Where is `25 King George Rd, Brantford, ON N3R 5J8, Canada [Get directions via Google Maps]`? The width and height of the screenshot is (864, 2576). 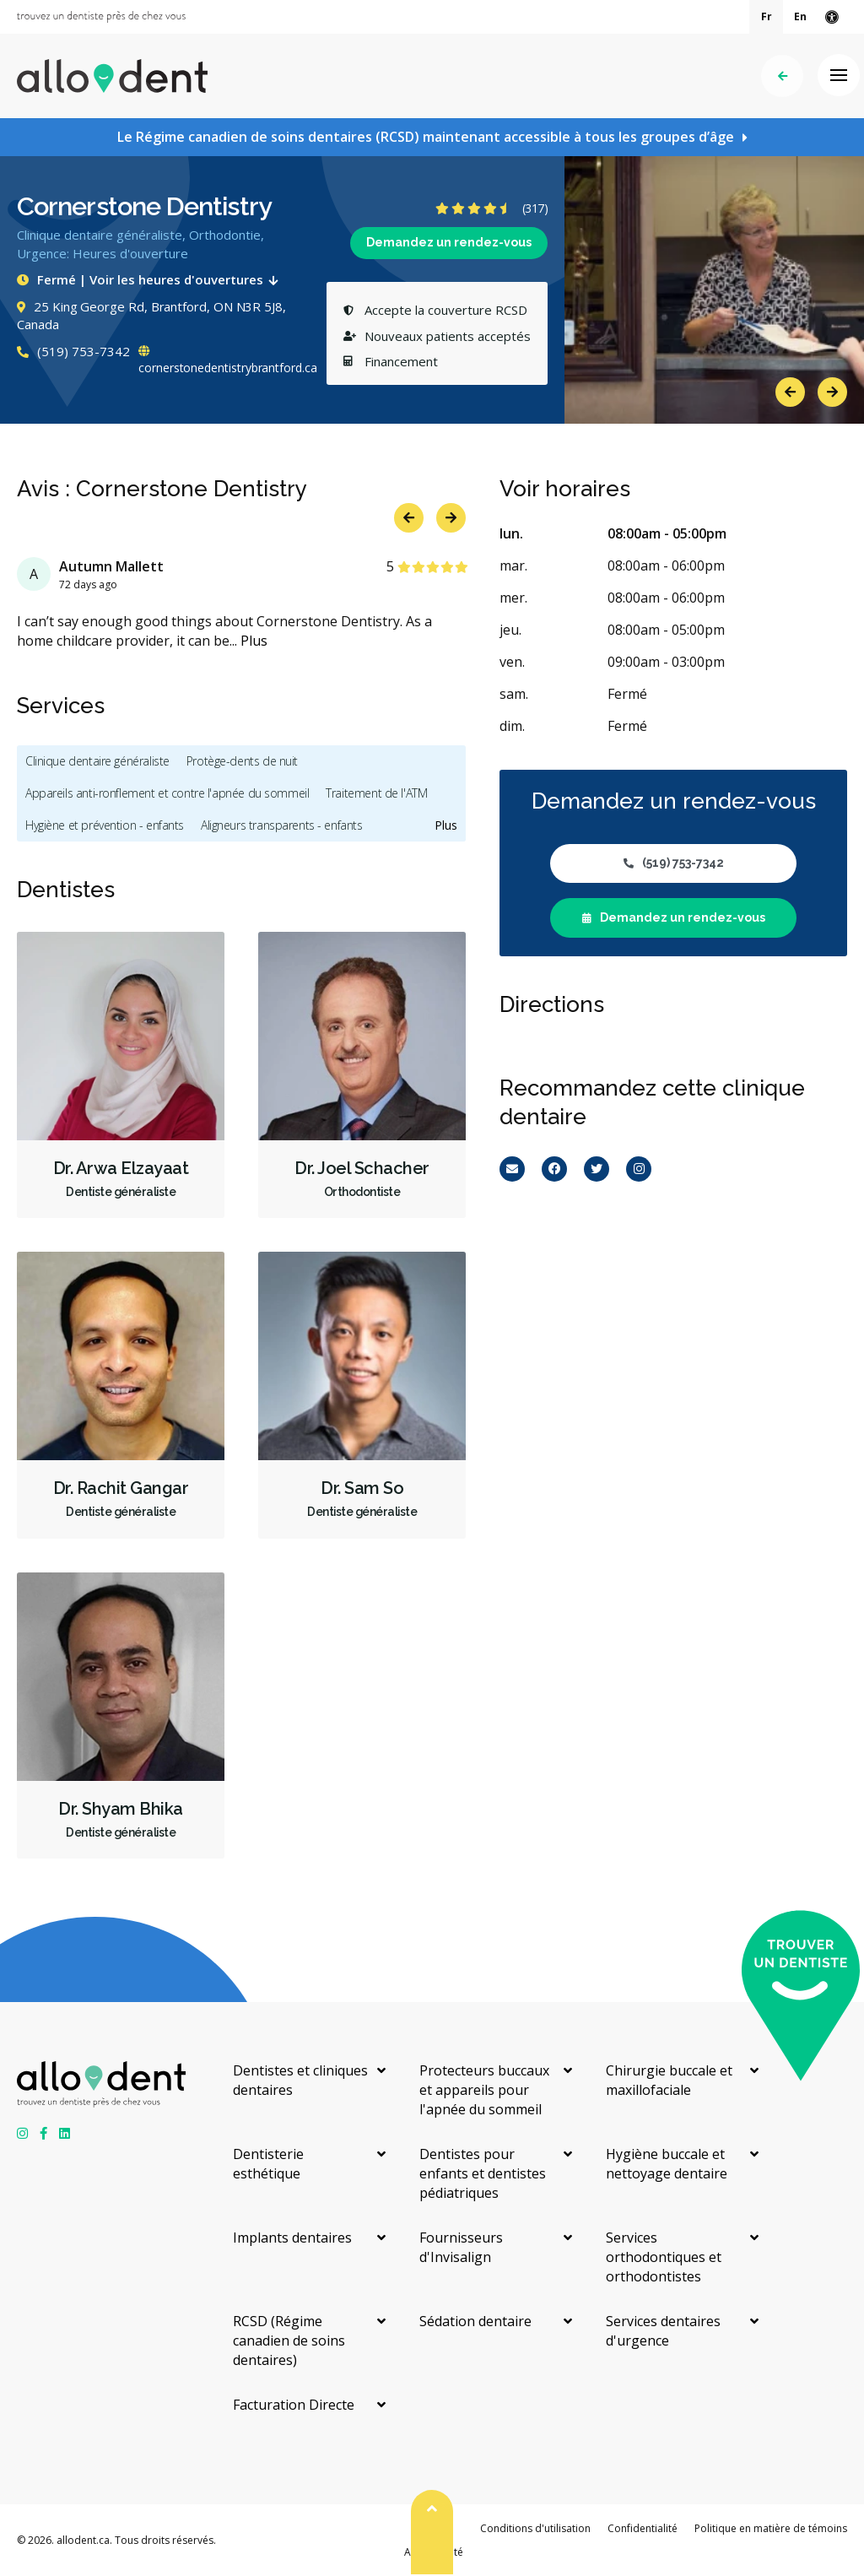
25 King George Rd, Brantford, ON N3R 5J8, Canada [Get directions via Google Maps] is located at coordinates (151, 315).